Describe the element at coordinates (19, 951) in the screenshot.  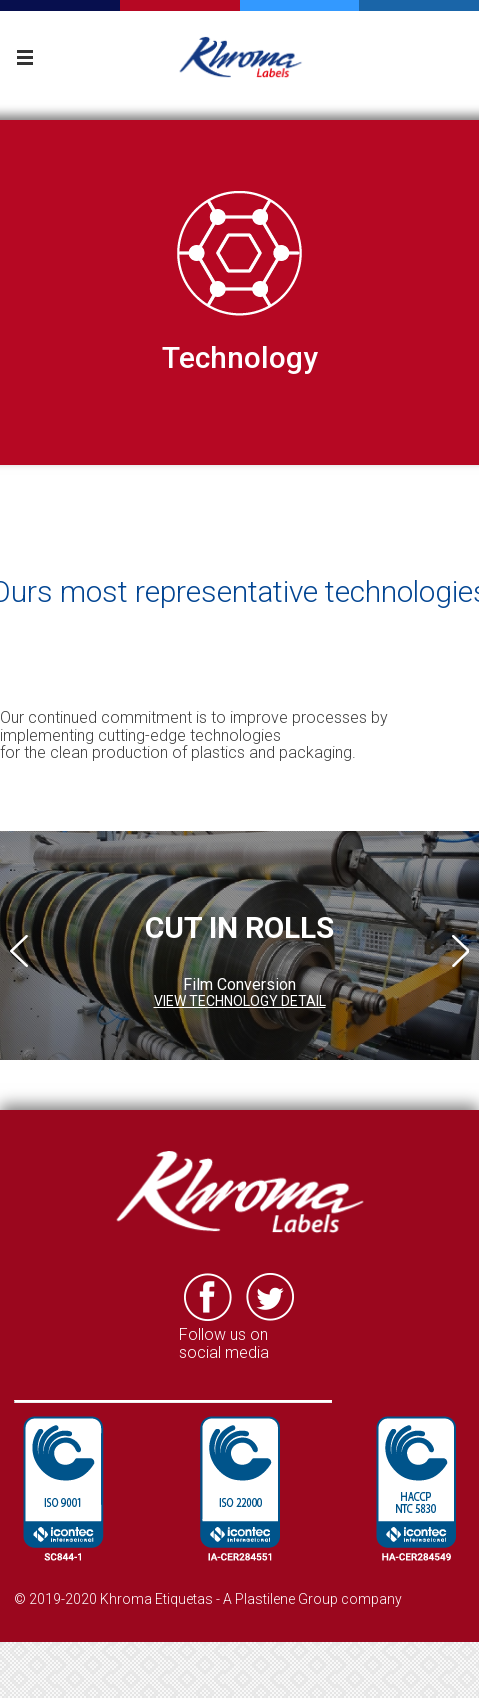
I see `Previous` at that location.